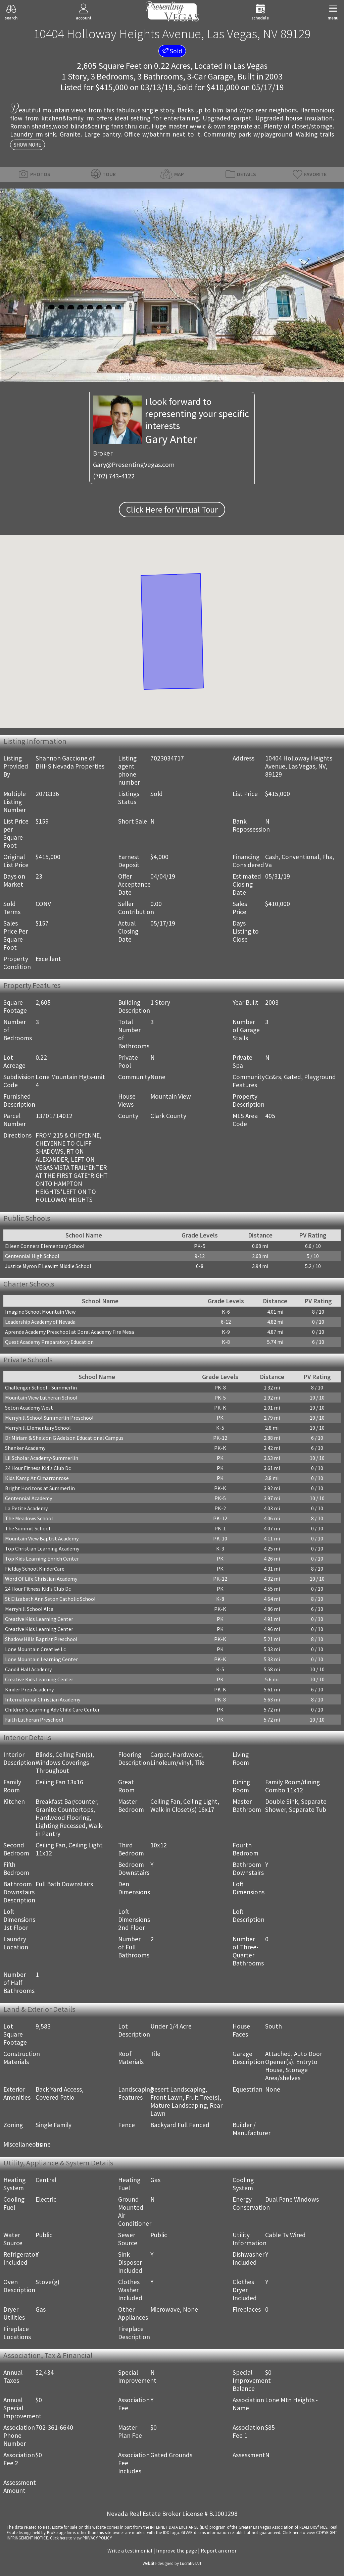  I want to click on Creative Kids Learning Center, so click(39, 1619).